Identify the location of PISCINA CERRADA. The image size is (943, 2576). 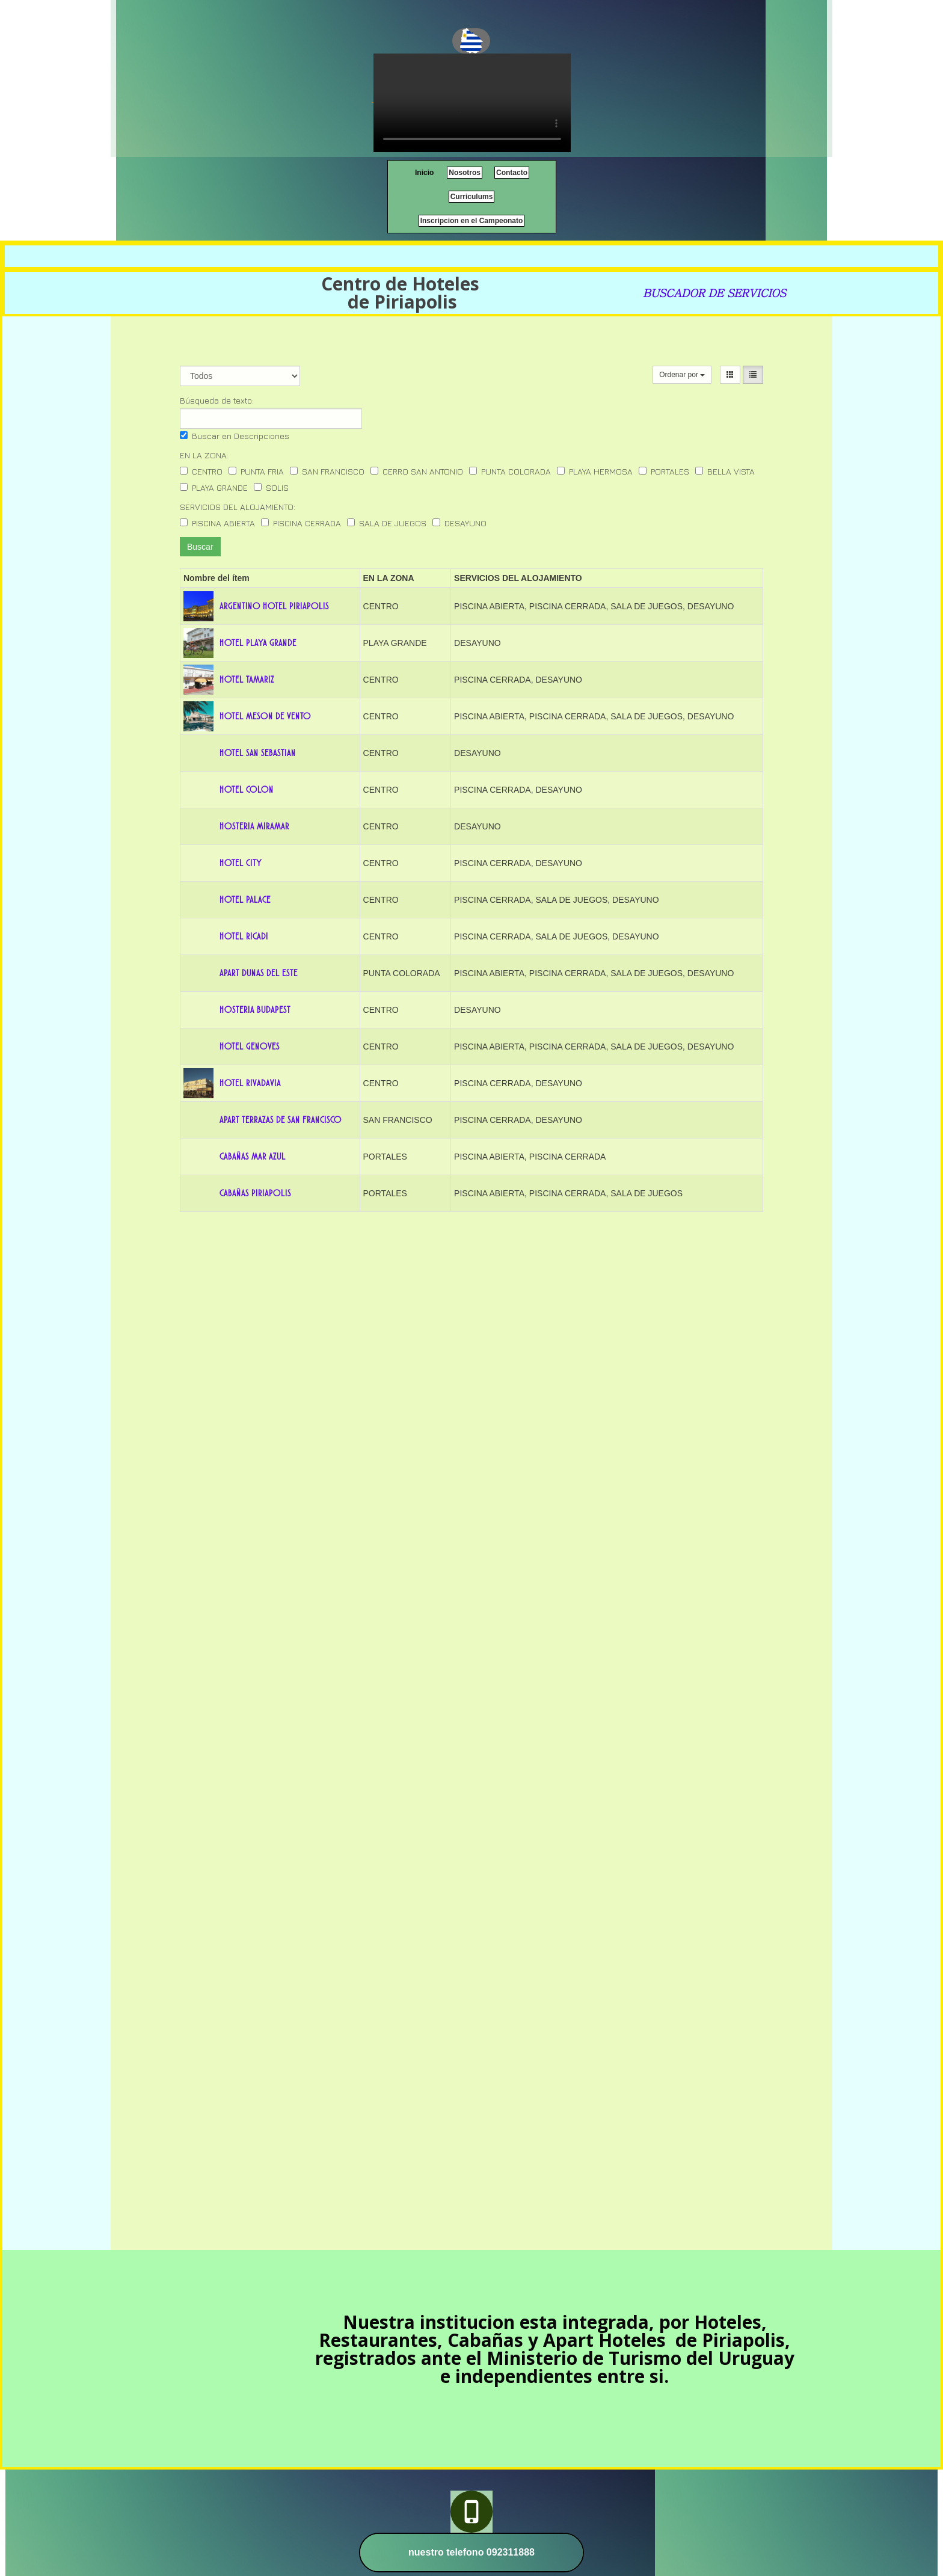
(301, 523).